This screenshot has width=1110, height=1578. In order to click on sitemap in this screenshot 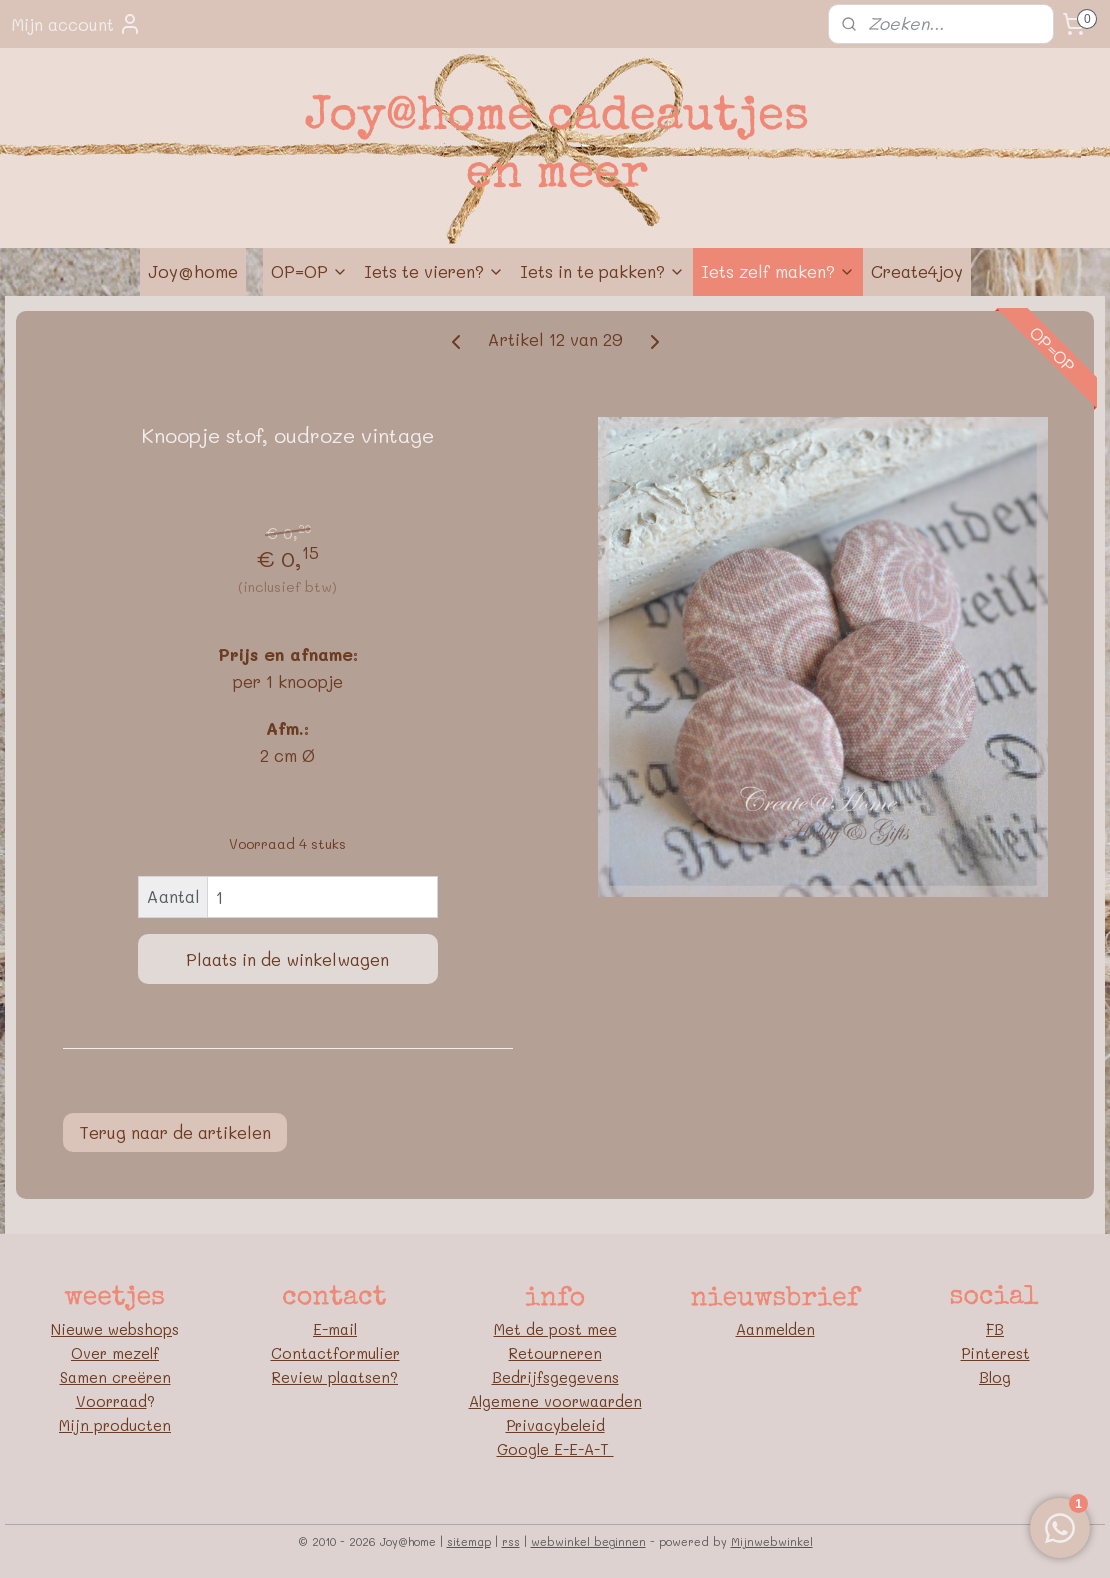, I will do `click(469, 1541)`.